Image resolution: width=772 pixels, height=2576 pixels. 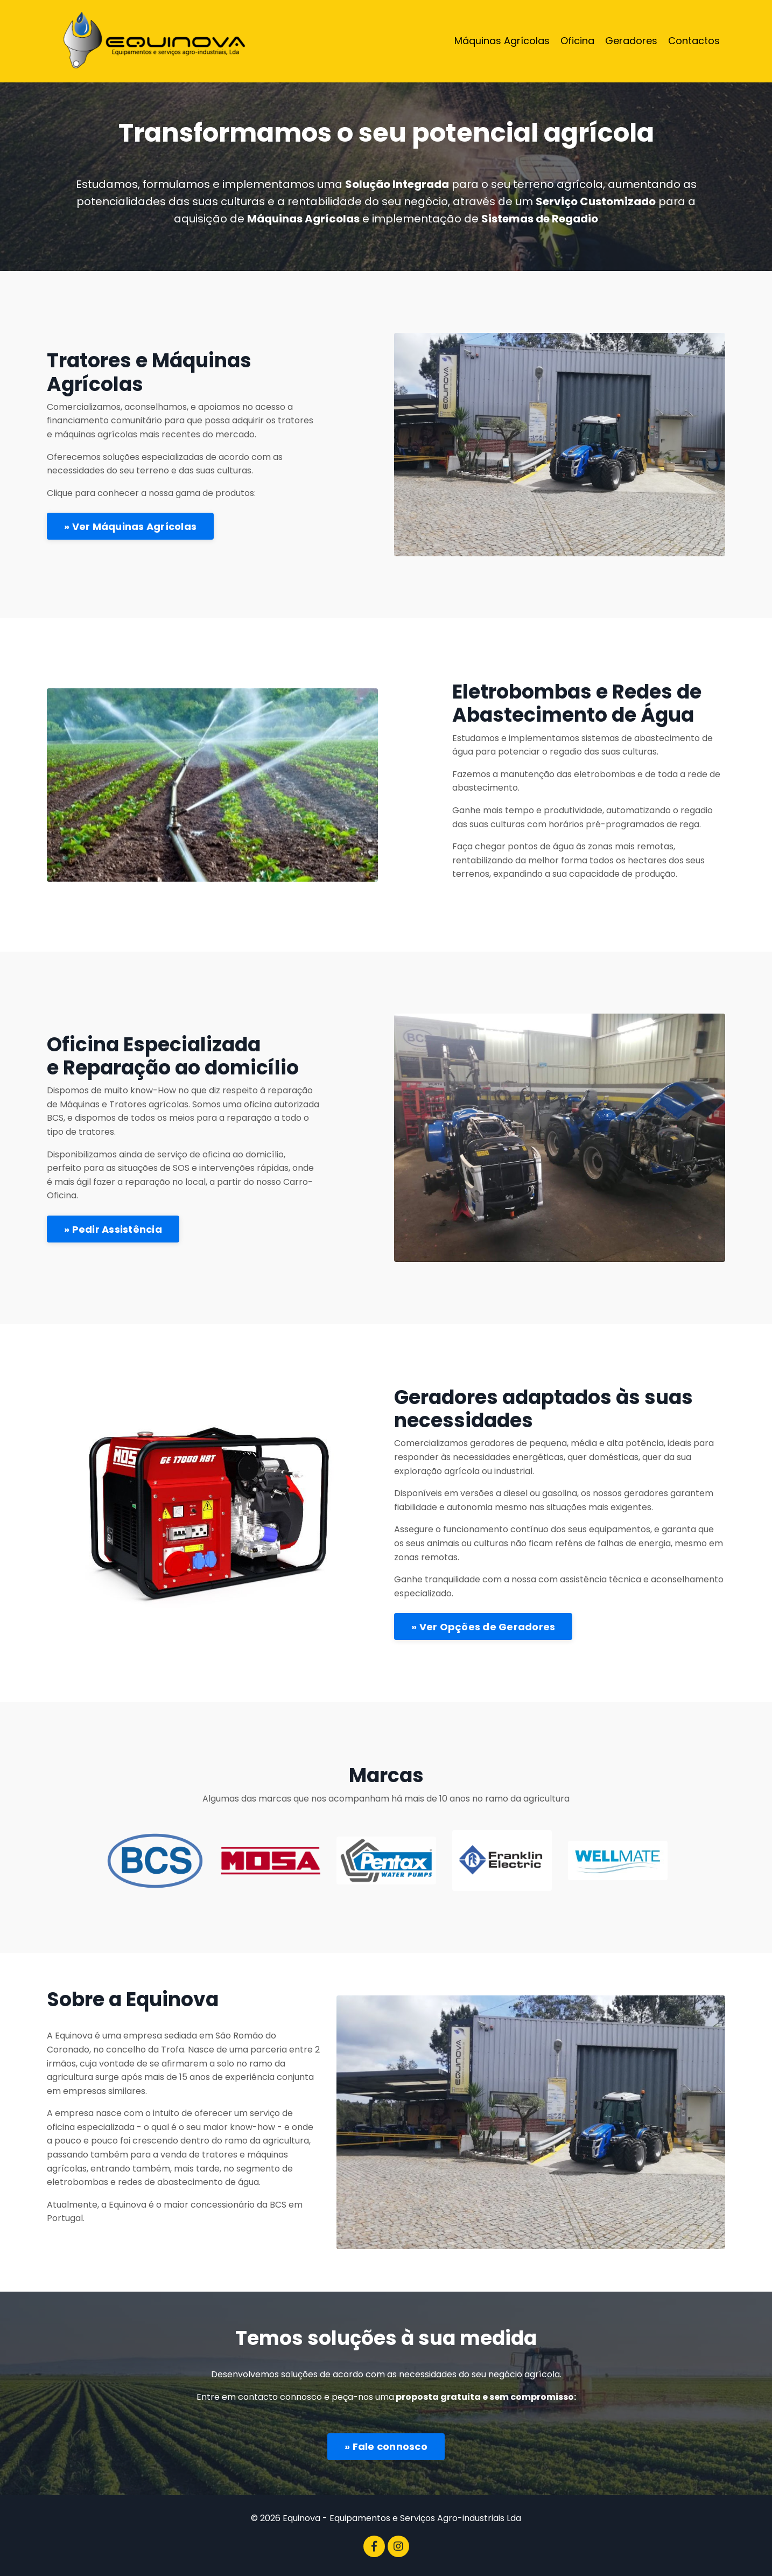 I want to click on » Fale connosco, so click(x=386, y=2446).